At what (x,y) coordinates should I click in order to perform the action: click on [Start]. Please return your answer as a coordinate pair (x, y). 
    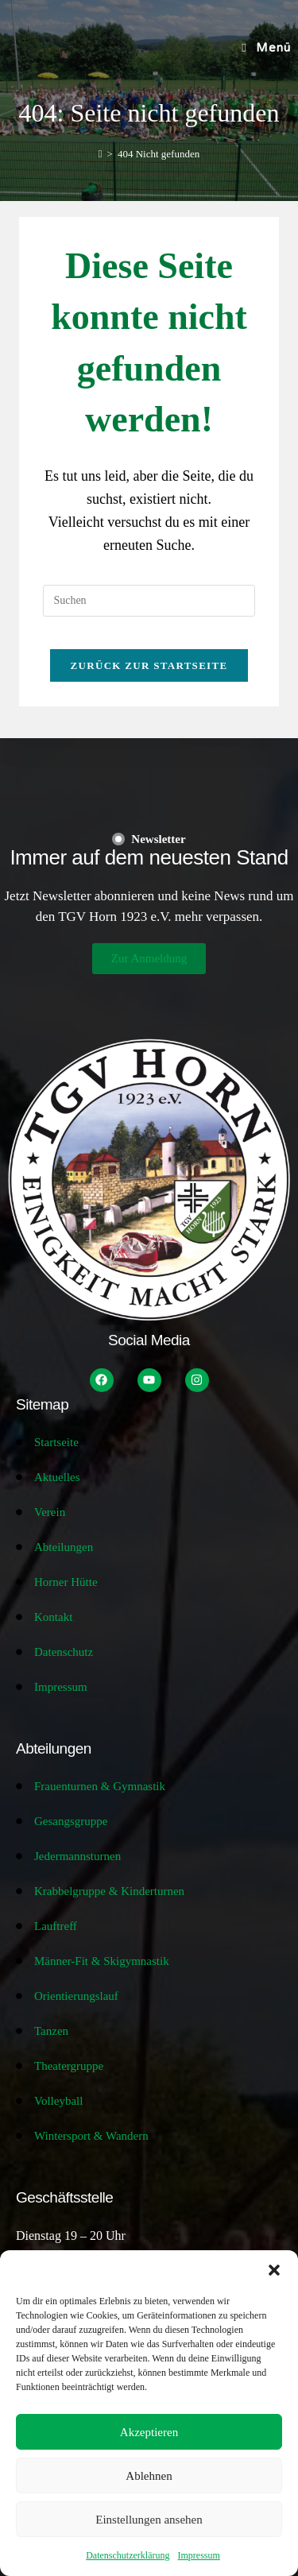
    Looking at the image, I should click on (101, 154).